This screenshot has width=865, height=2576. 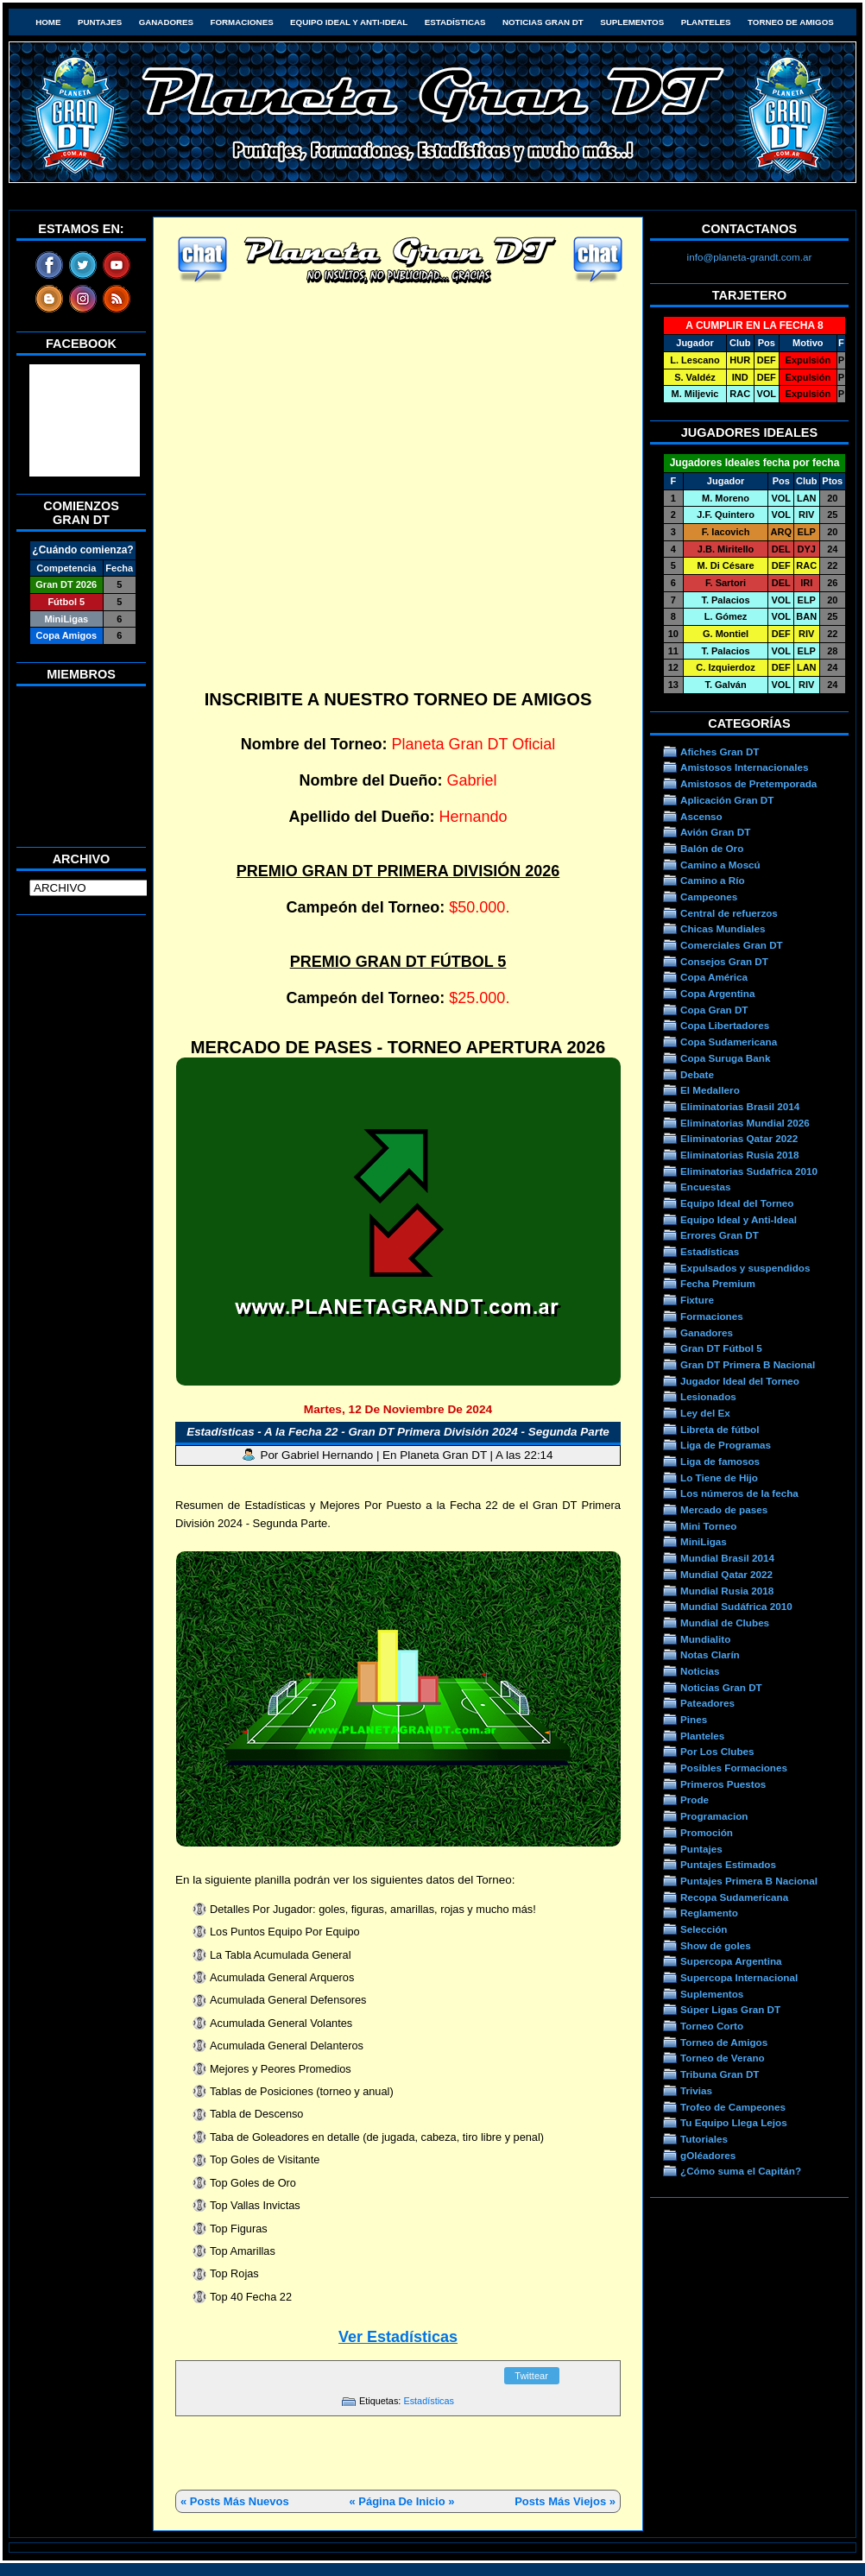 I want to click on Mundial de Clubes, so click(x=724, y=1622).